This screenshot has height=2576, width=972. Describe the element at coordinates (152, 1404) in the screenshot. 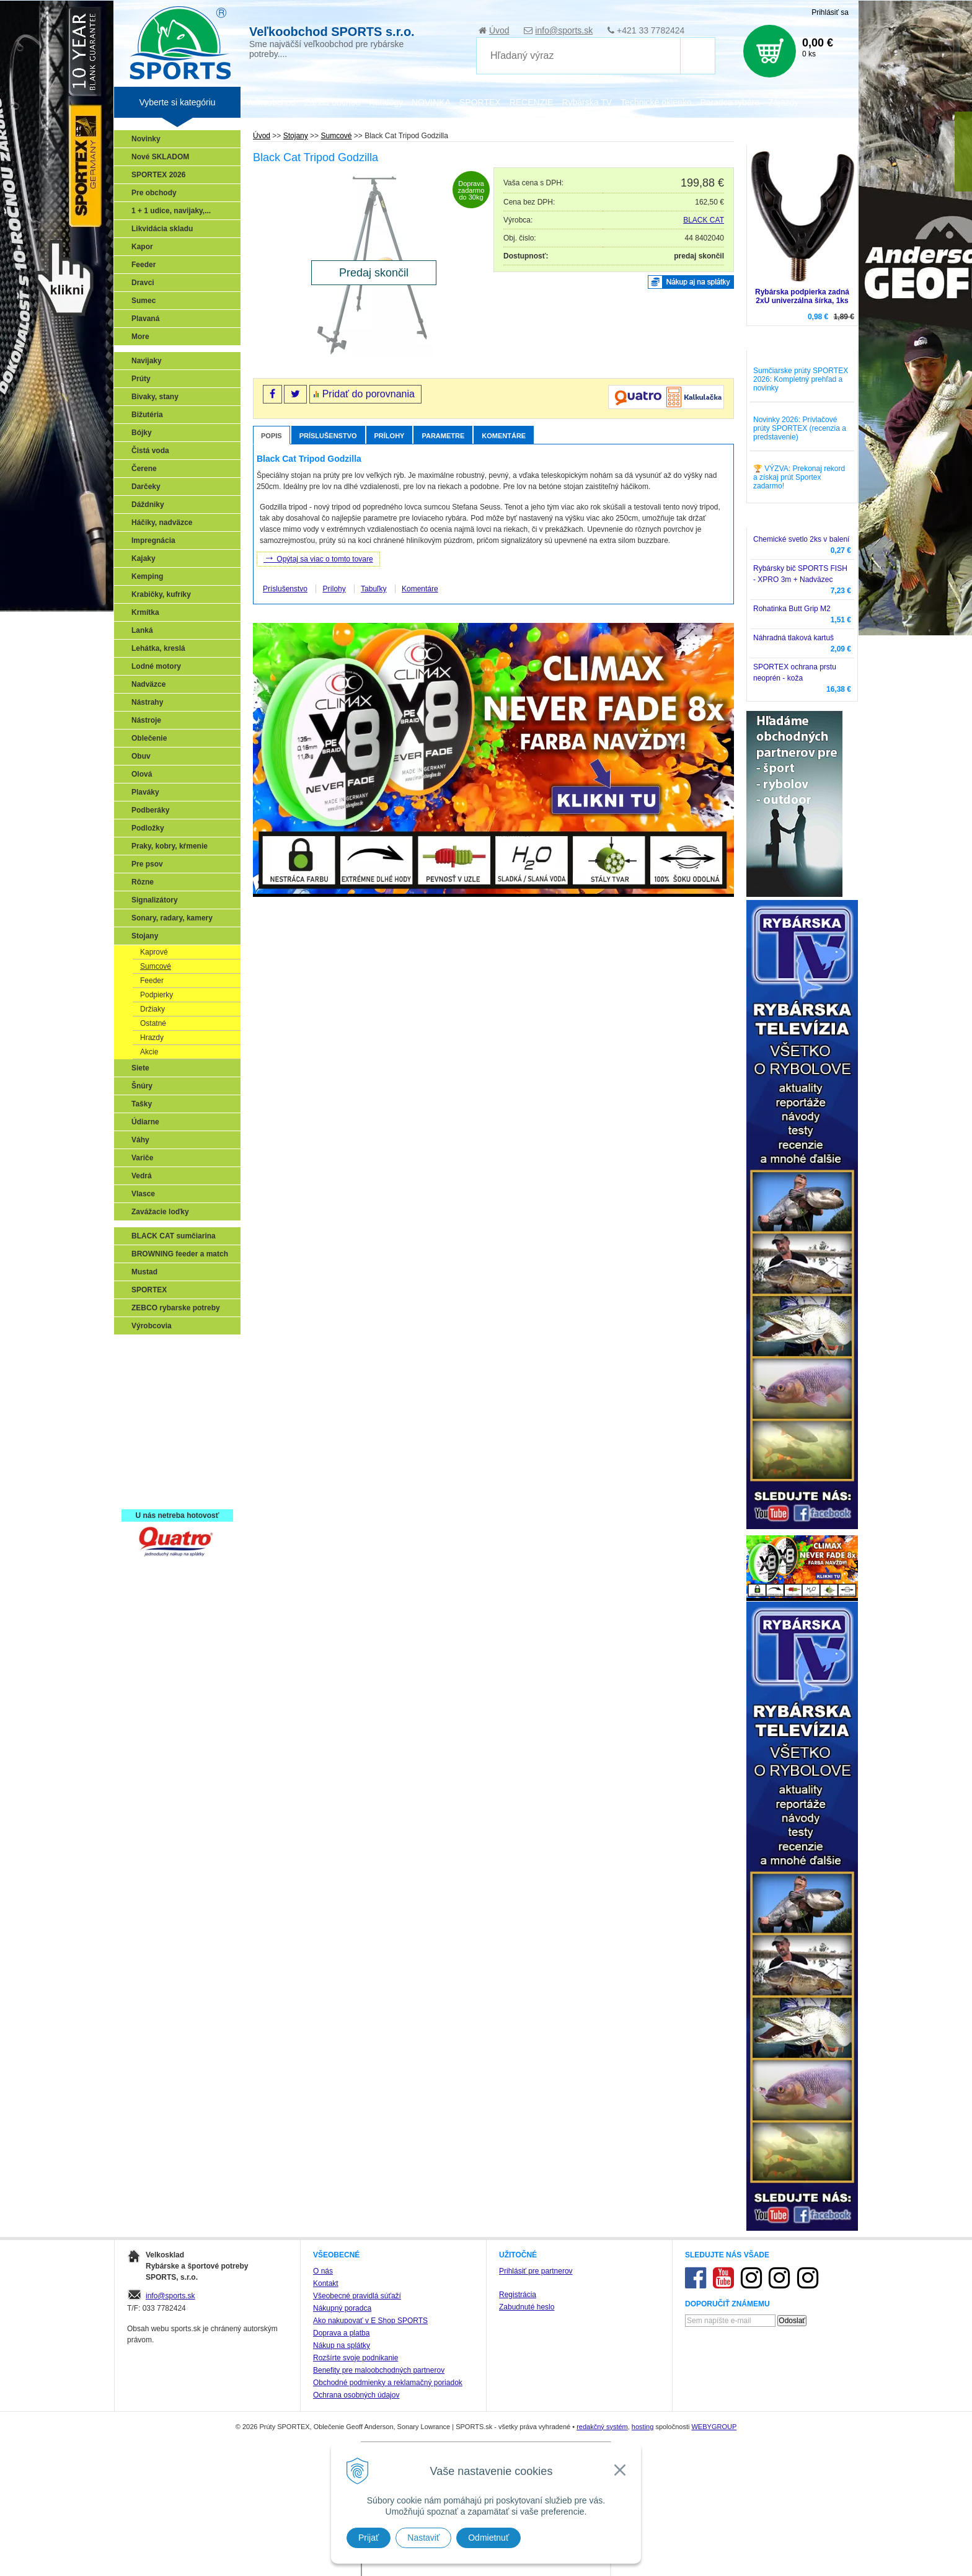

I see `Kaprarina` at that location.